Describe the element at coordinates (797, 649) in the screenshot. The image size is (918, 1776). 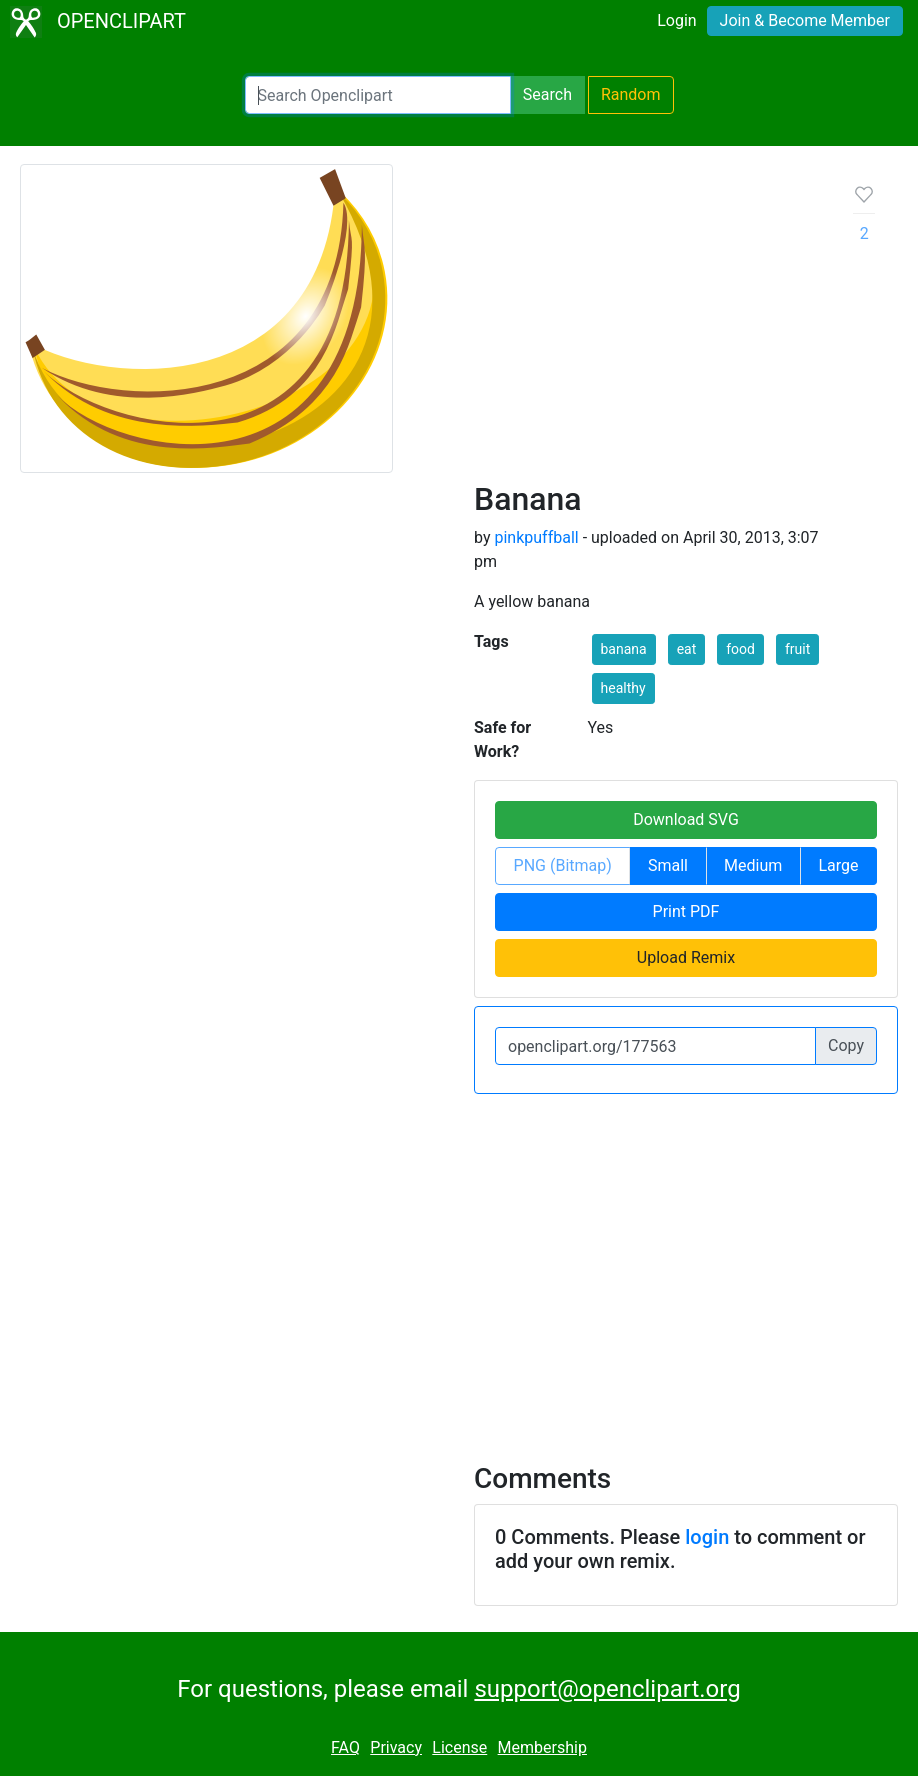
I see `fruit [button]` at that location.